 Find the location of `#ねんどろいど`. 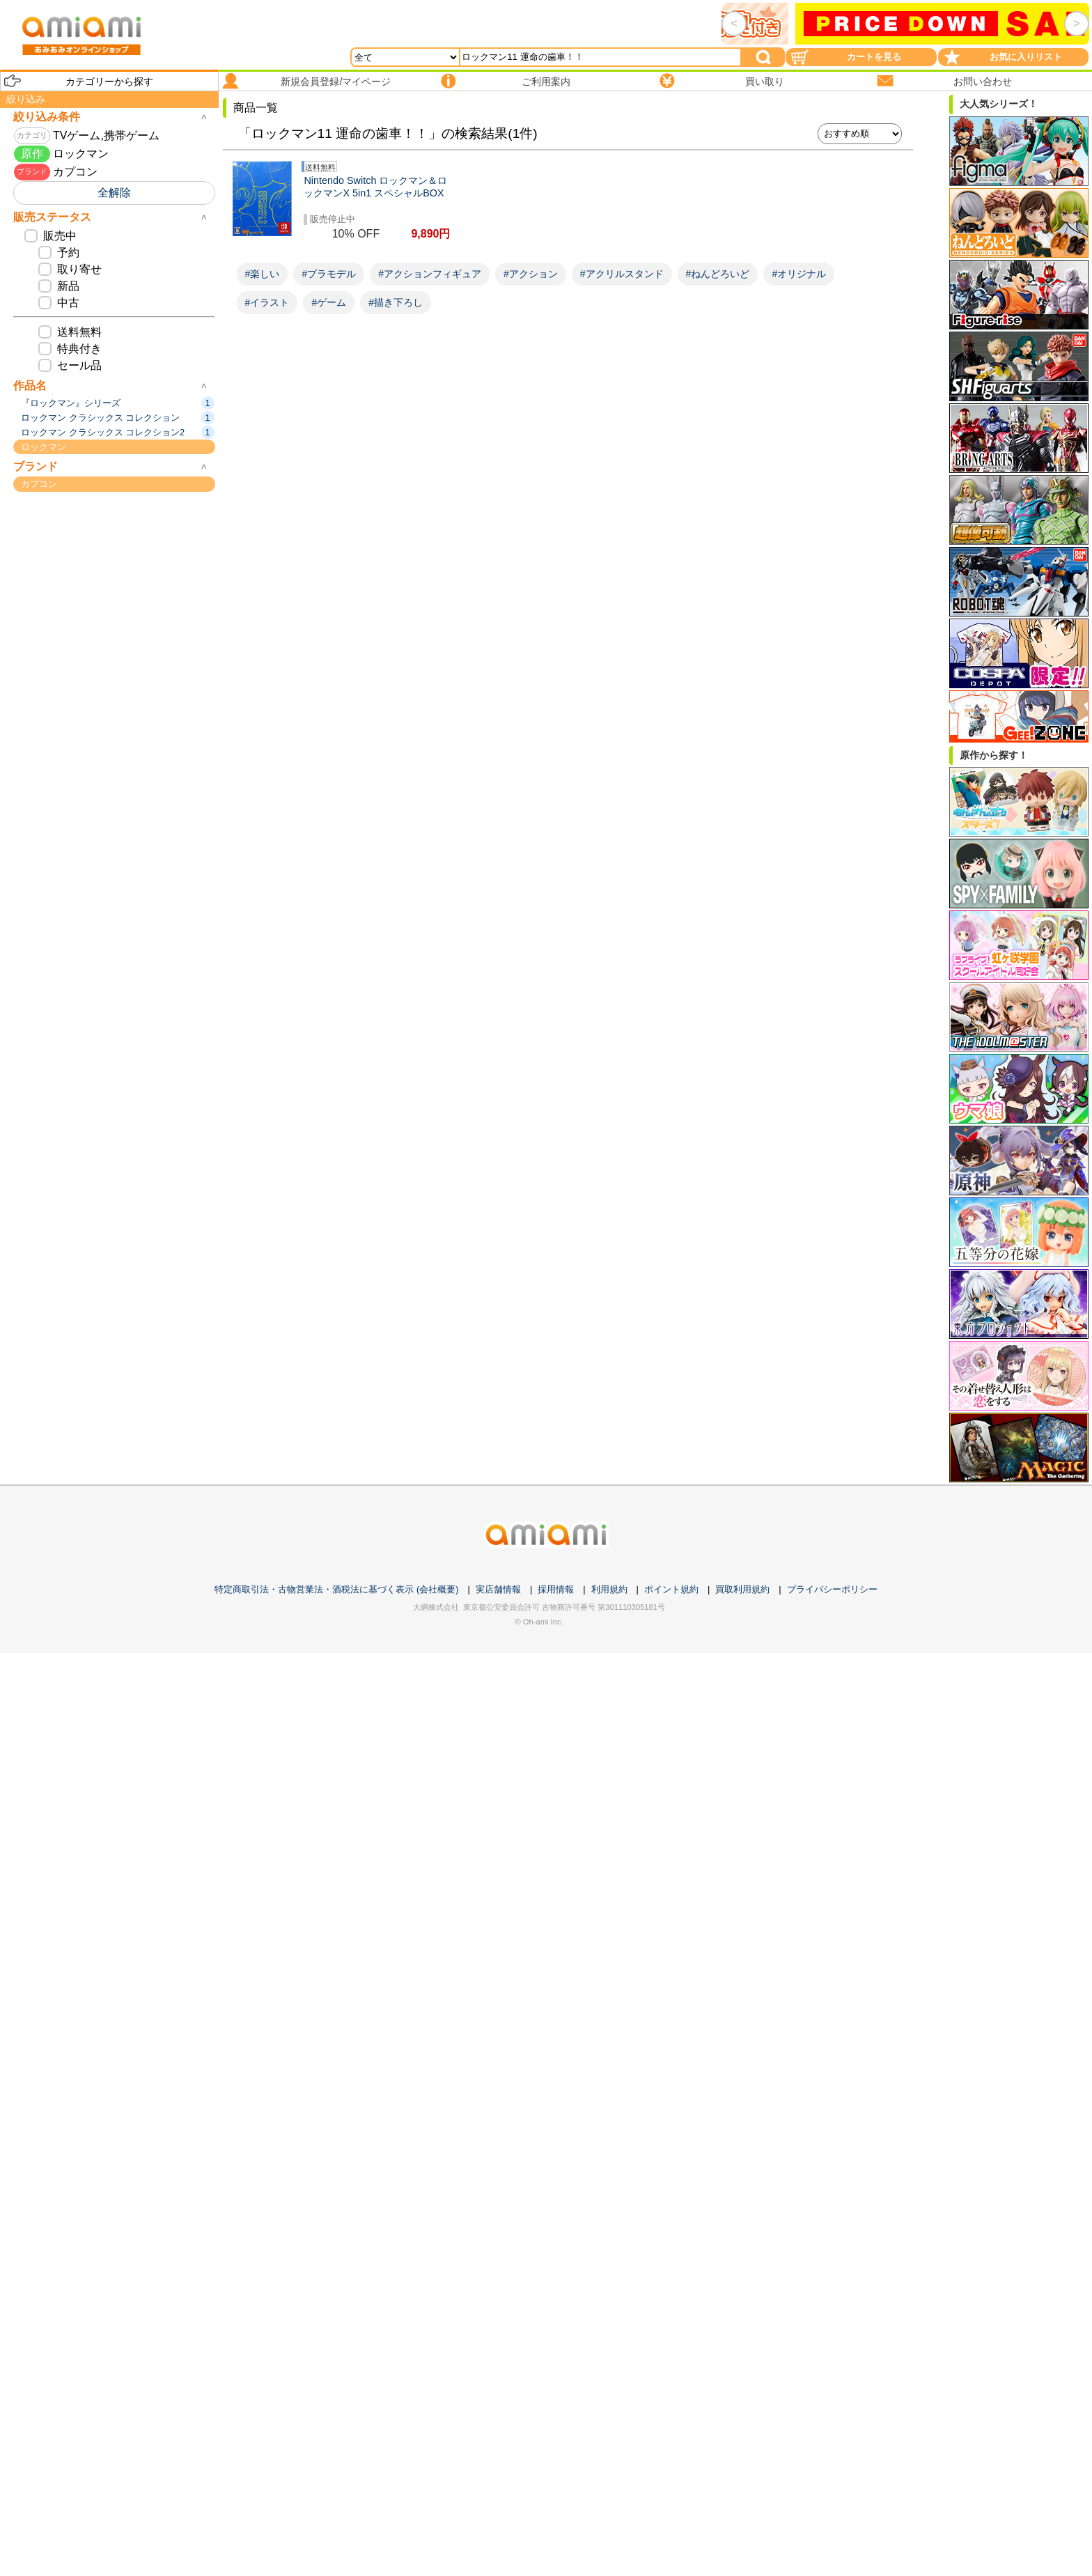

#ねんどろいど is located at coordinates (718, 273).